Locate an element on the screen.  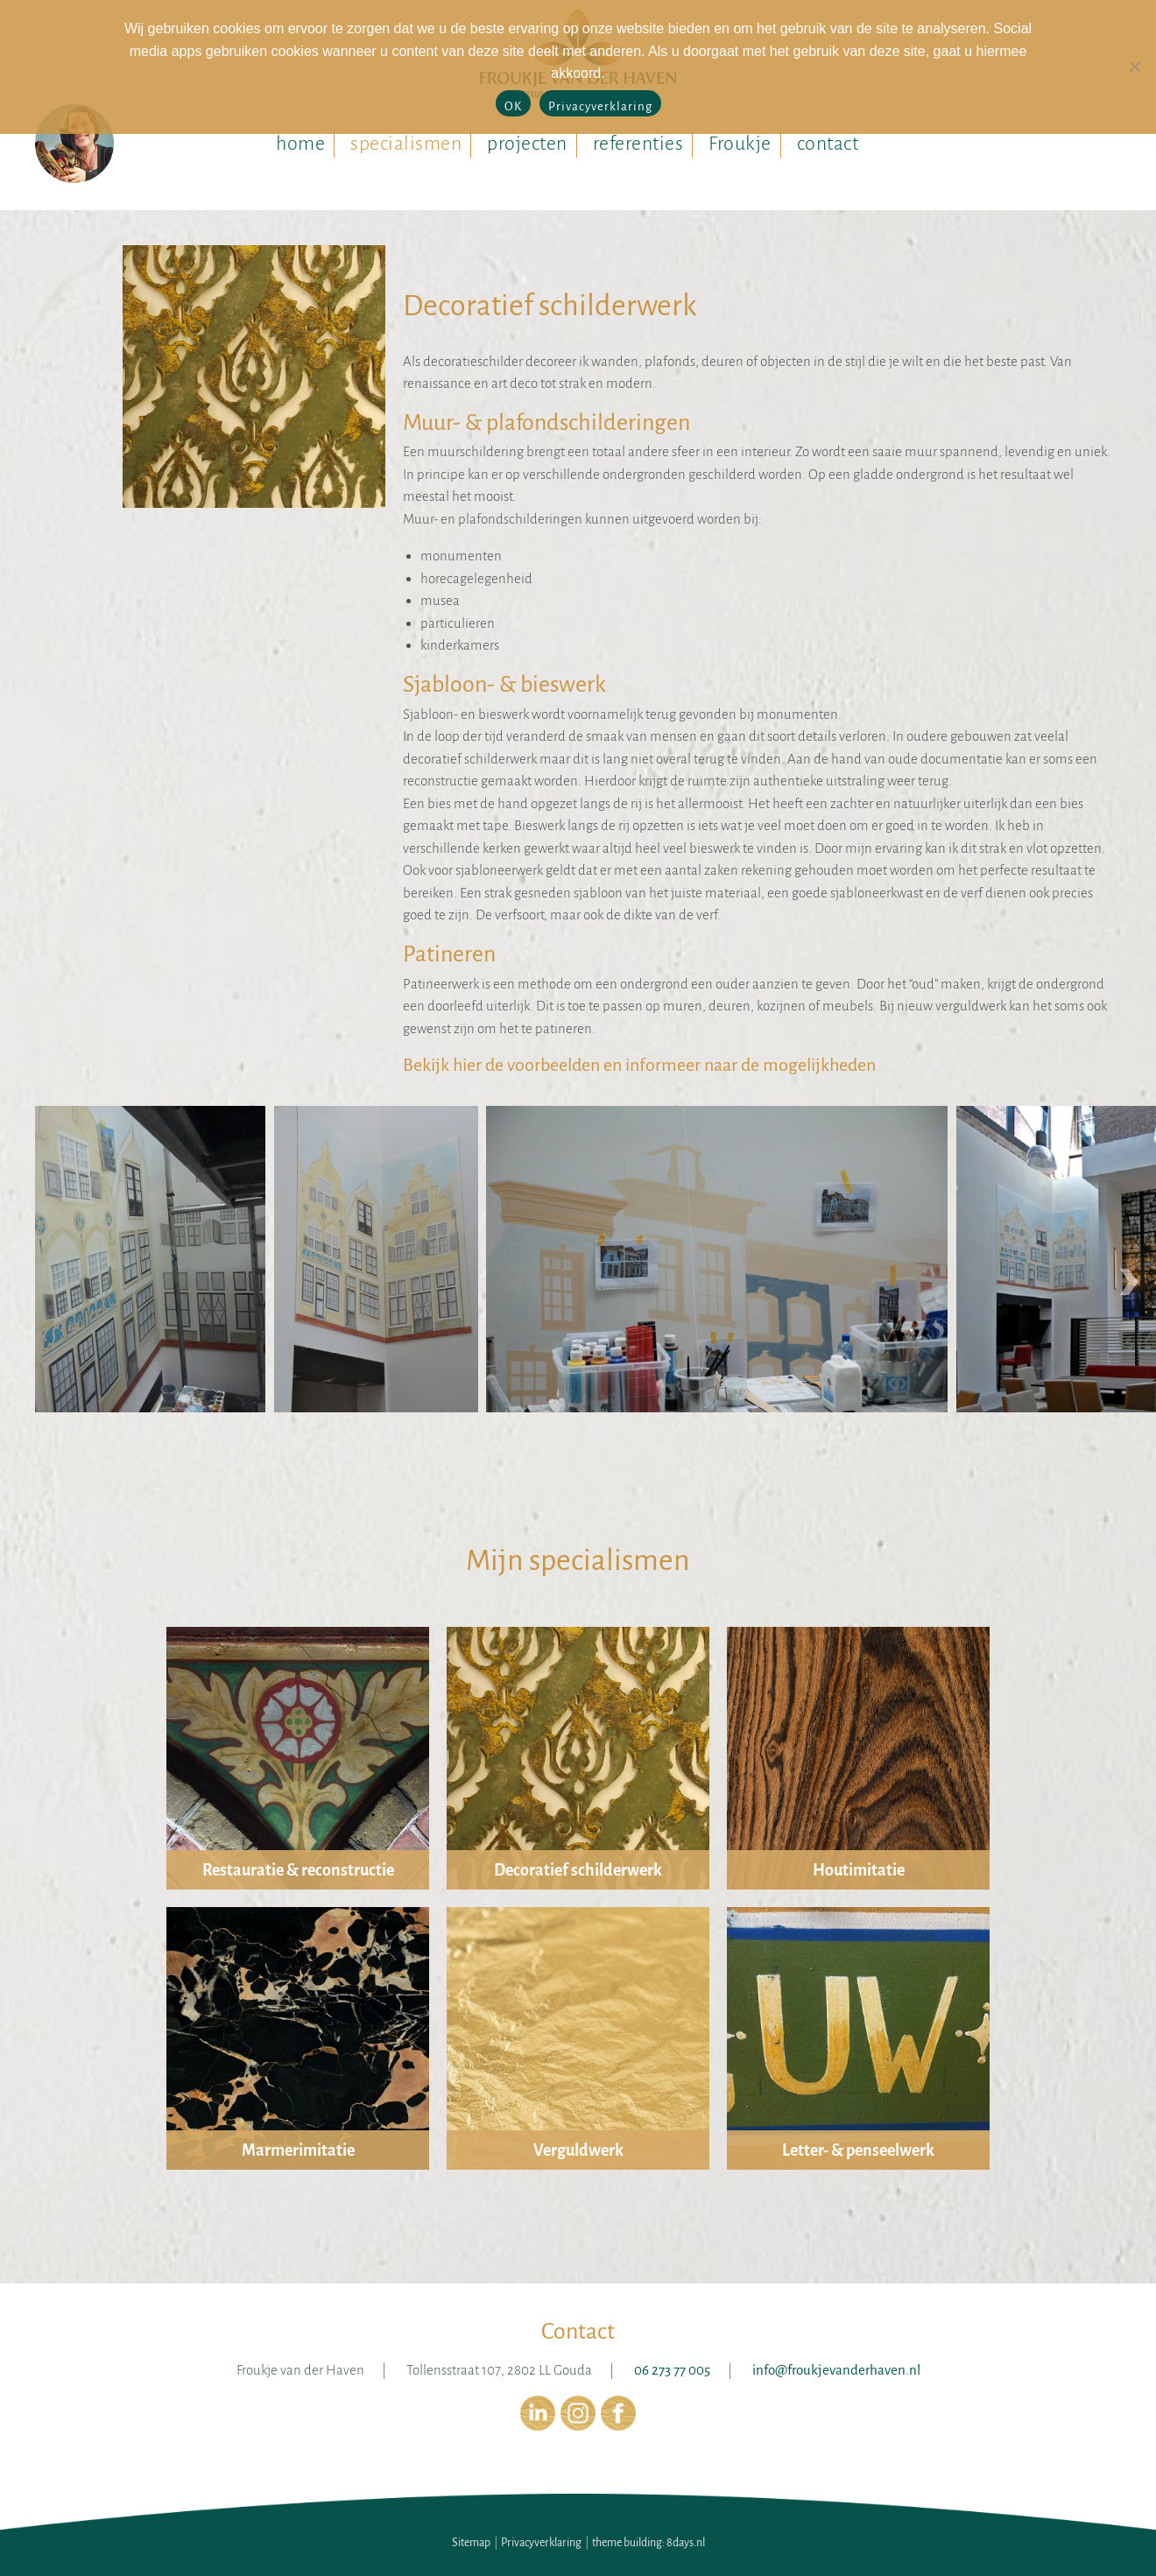
specialismen is located at coordinates (406, 143).